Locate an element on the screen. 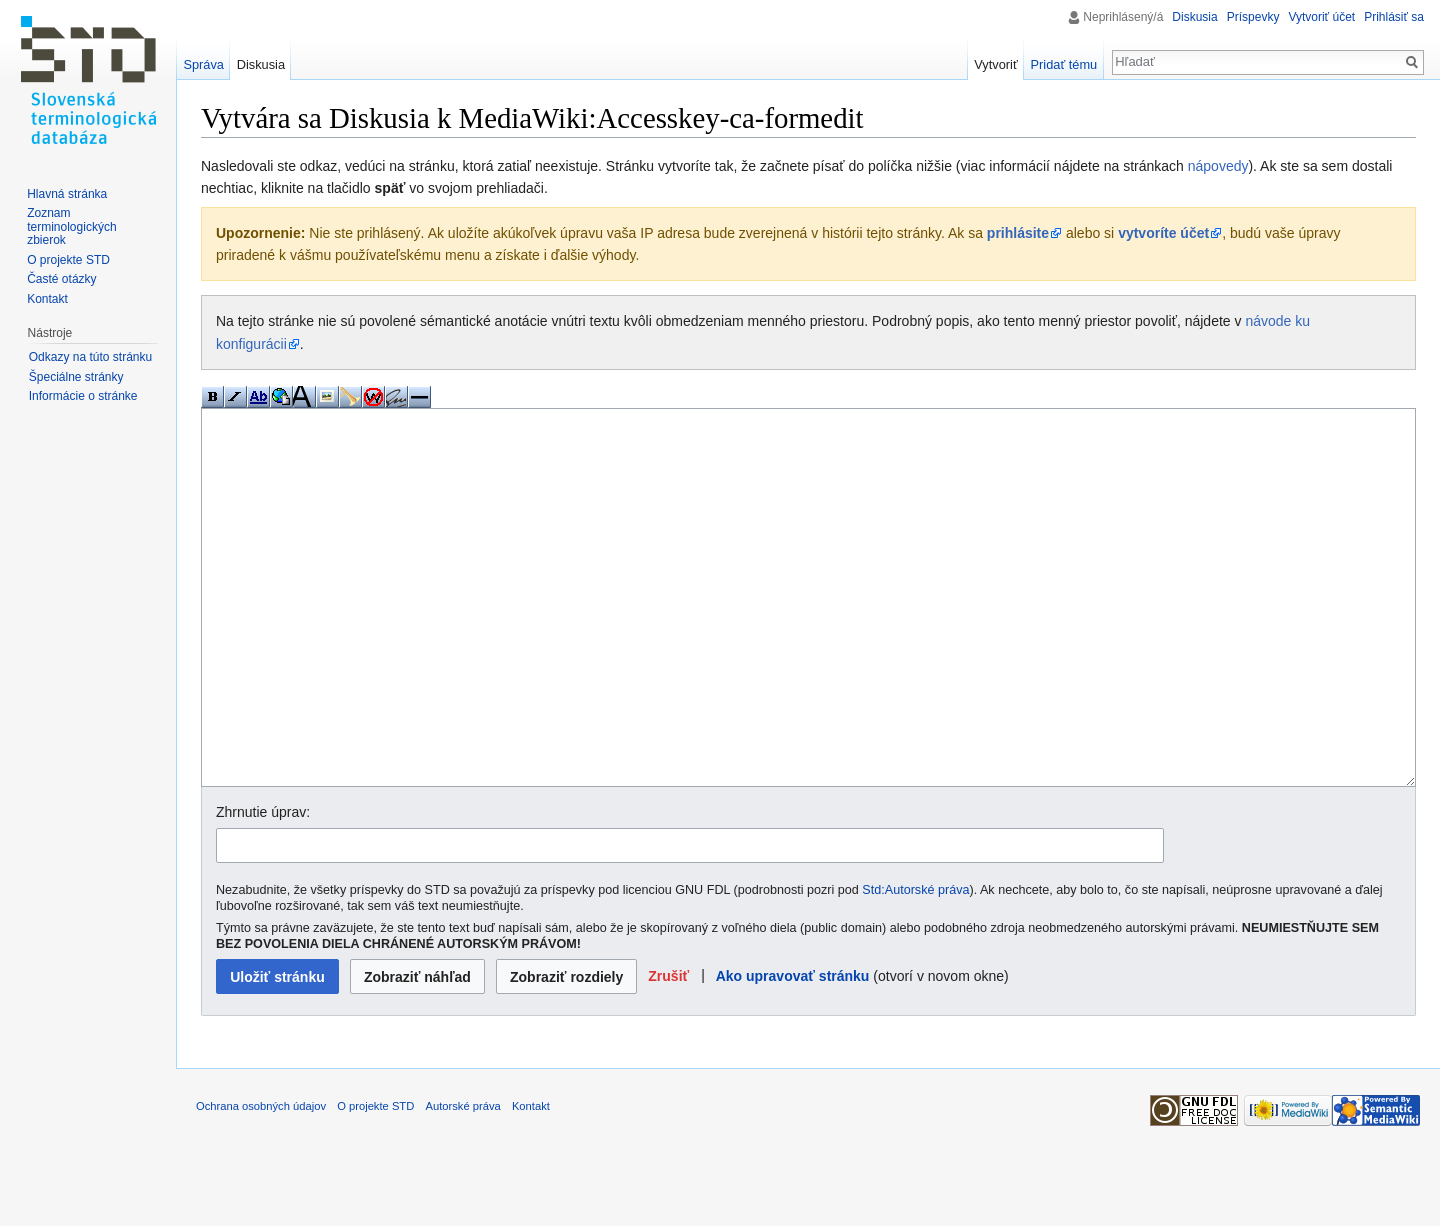  Vytvoriť účet is located at coordinates (1321, 17).